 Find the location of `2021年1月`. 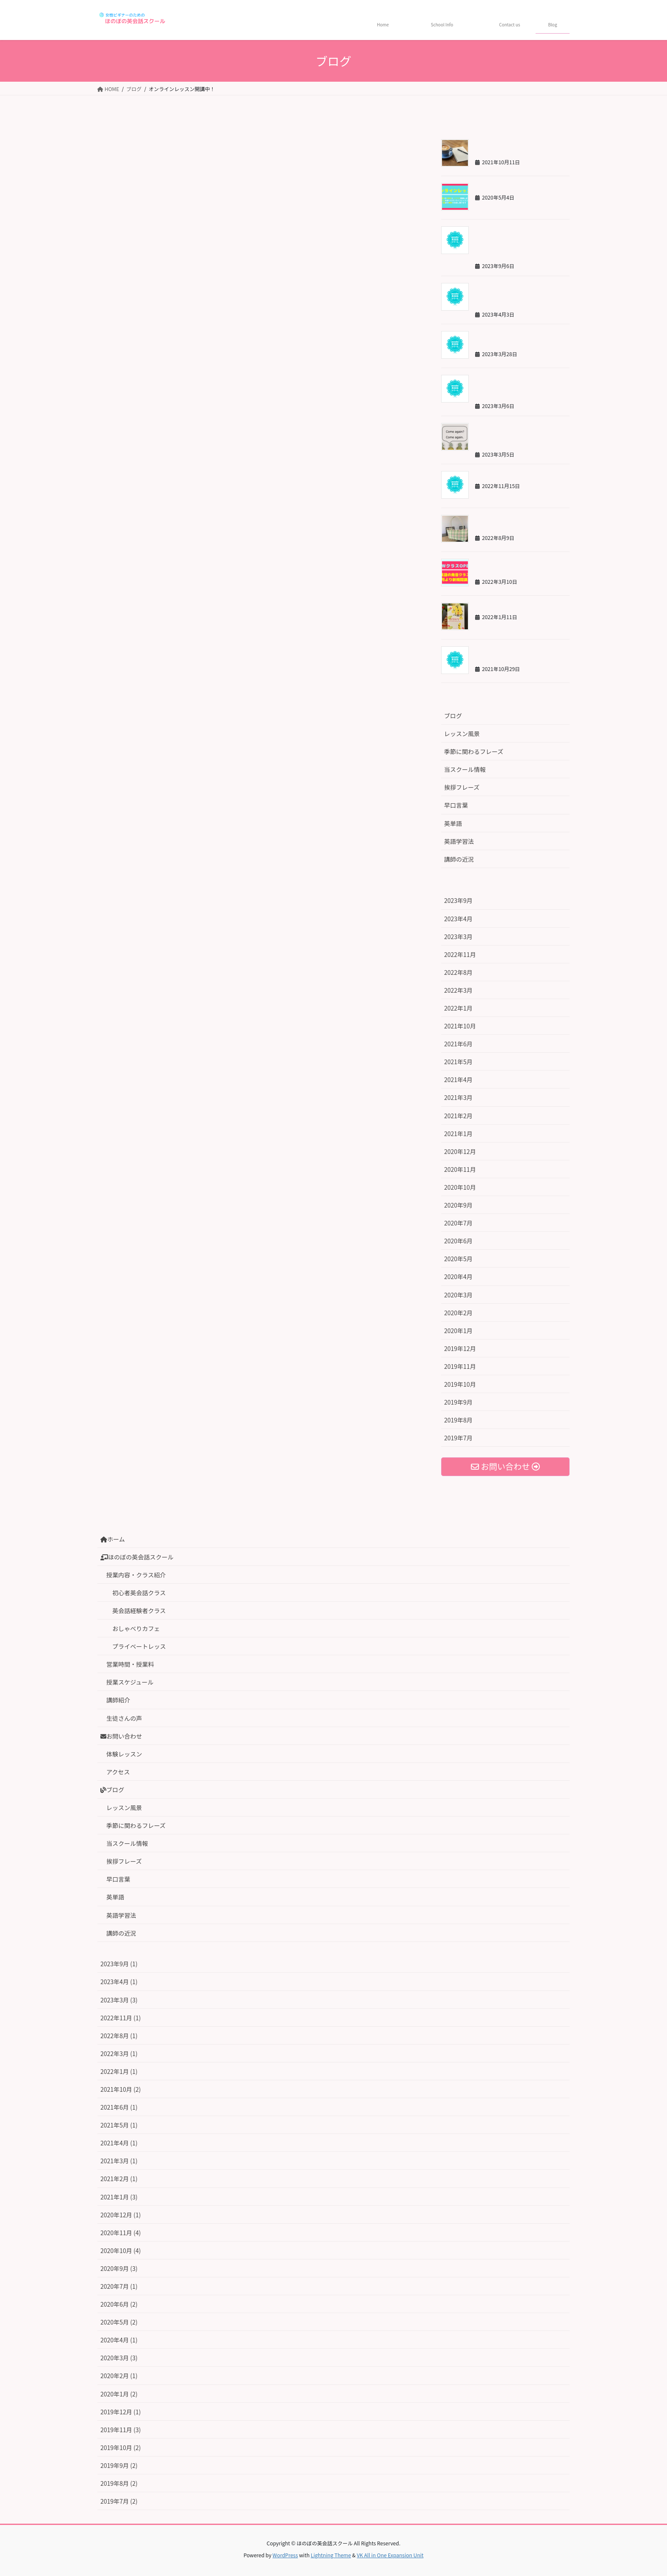

2021年1月 is located at coordinates (458, 1133).